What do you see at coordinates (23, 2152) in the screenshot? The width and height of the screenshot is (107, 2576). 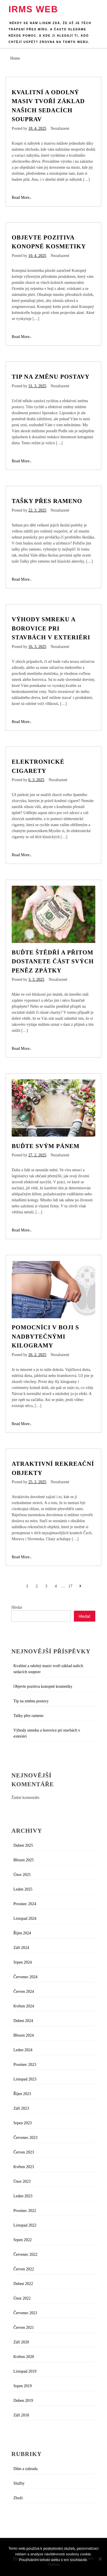 I see `Červen 2023` at bounding box center [23, 2152].